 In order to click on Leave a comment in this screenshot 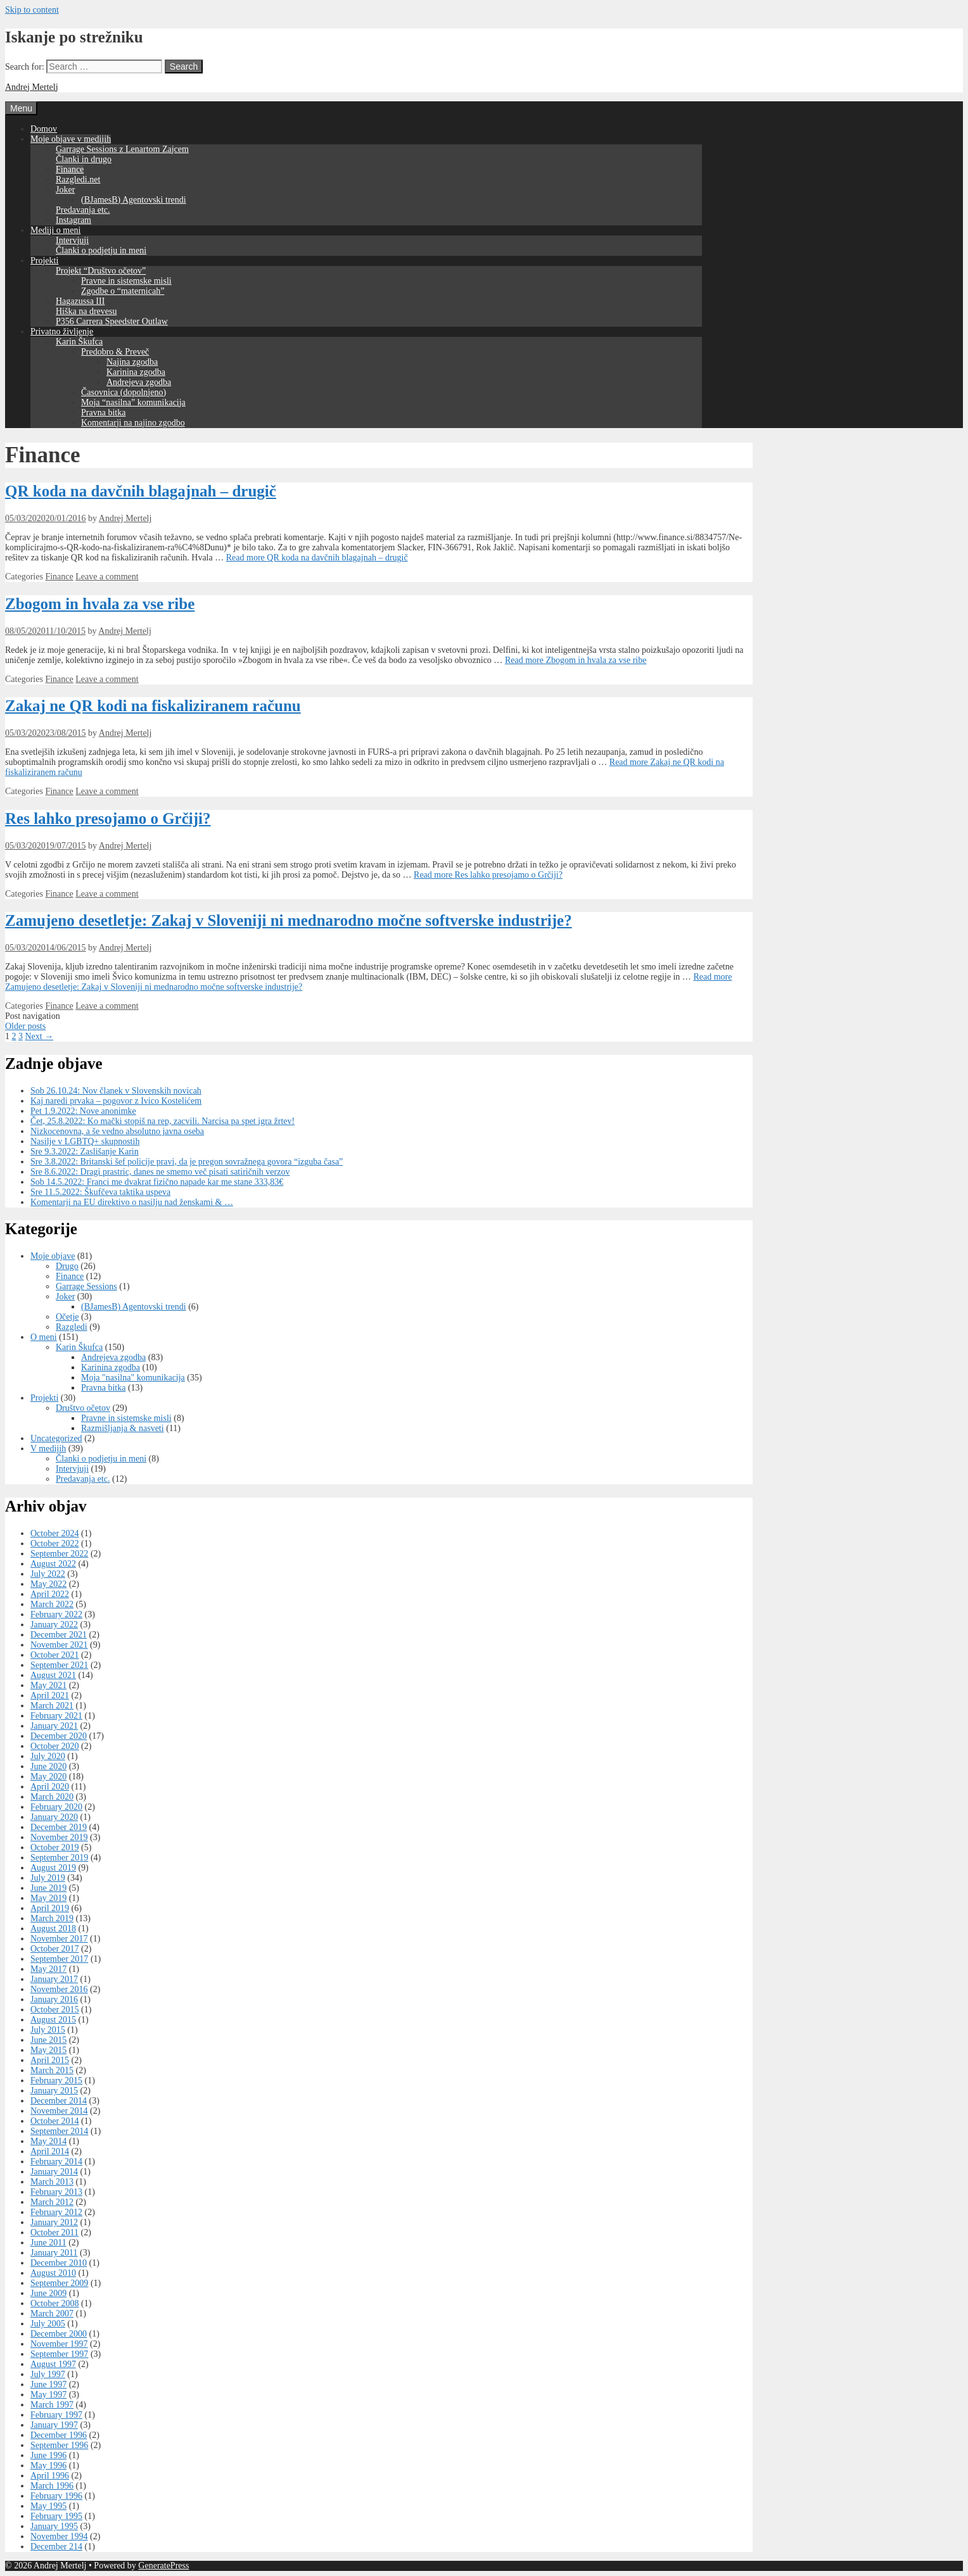, I will do `click(107, 576)`.